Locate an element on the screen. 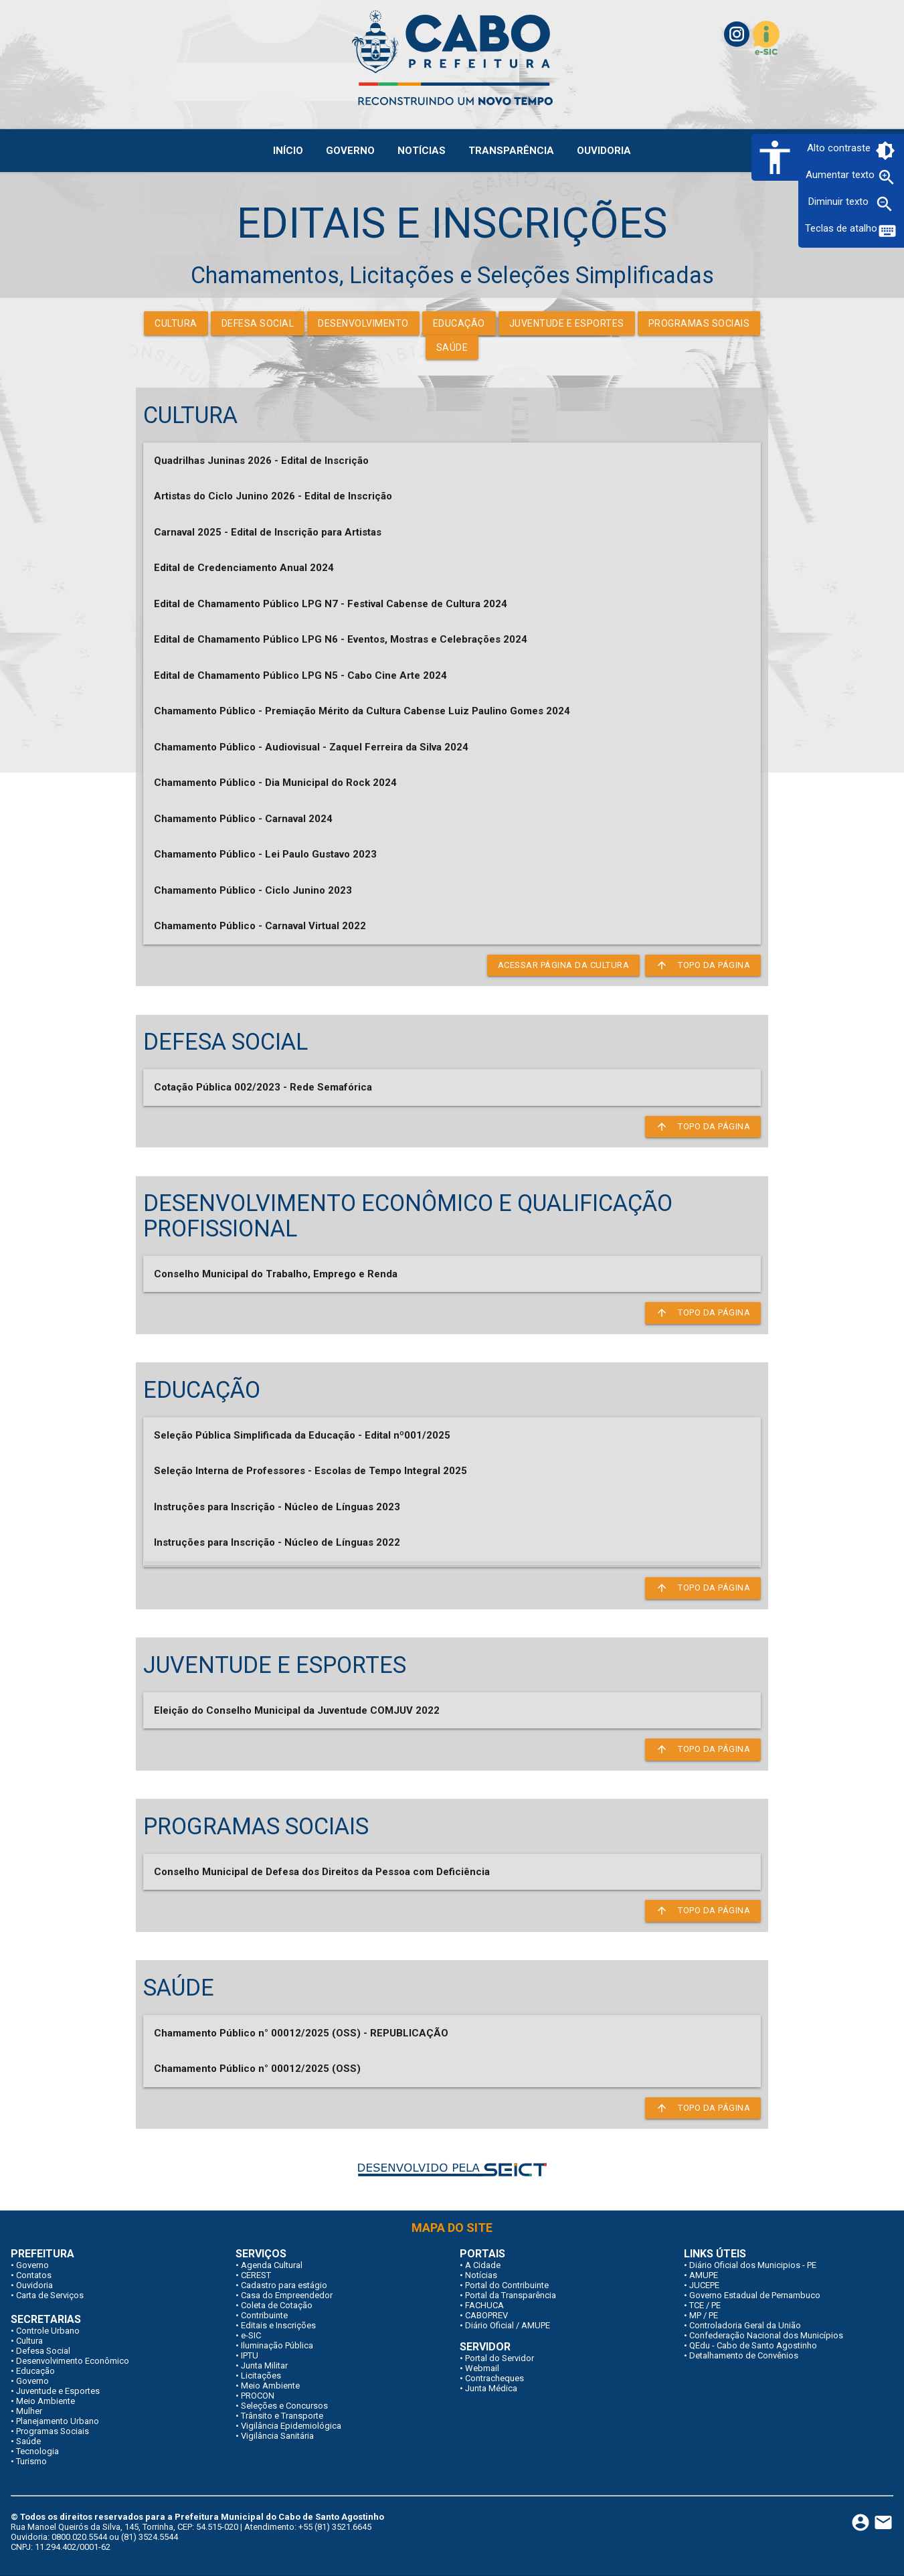  Portal do Servidor is located at coordinates (499, 2358).